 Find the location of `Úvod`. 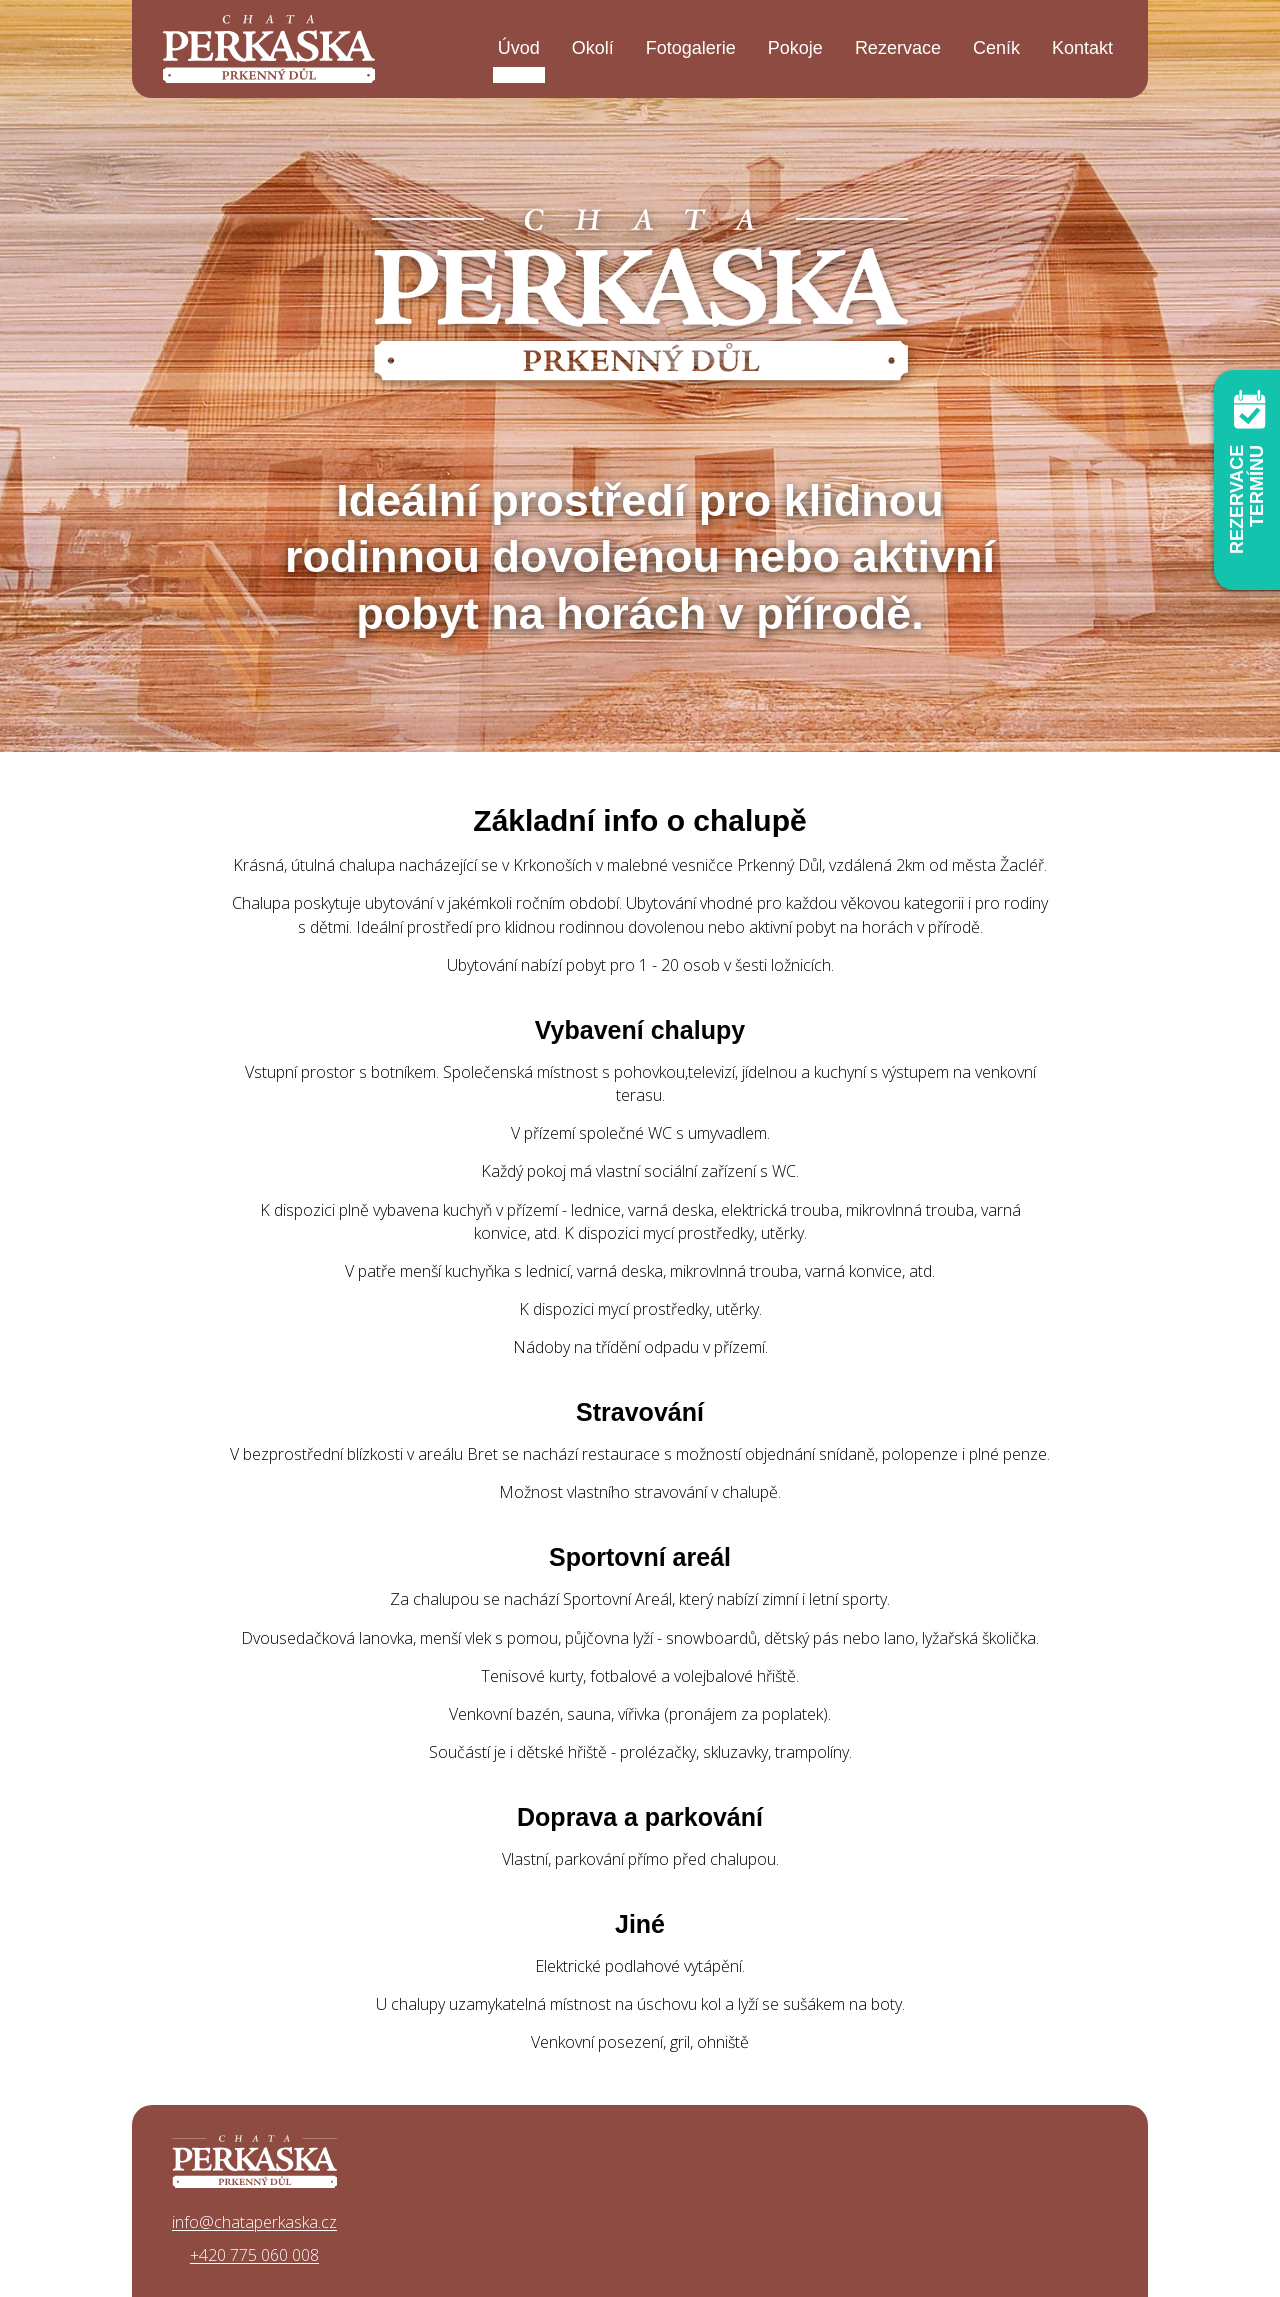

Úvod is located at coordinates (519, 48).